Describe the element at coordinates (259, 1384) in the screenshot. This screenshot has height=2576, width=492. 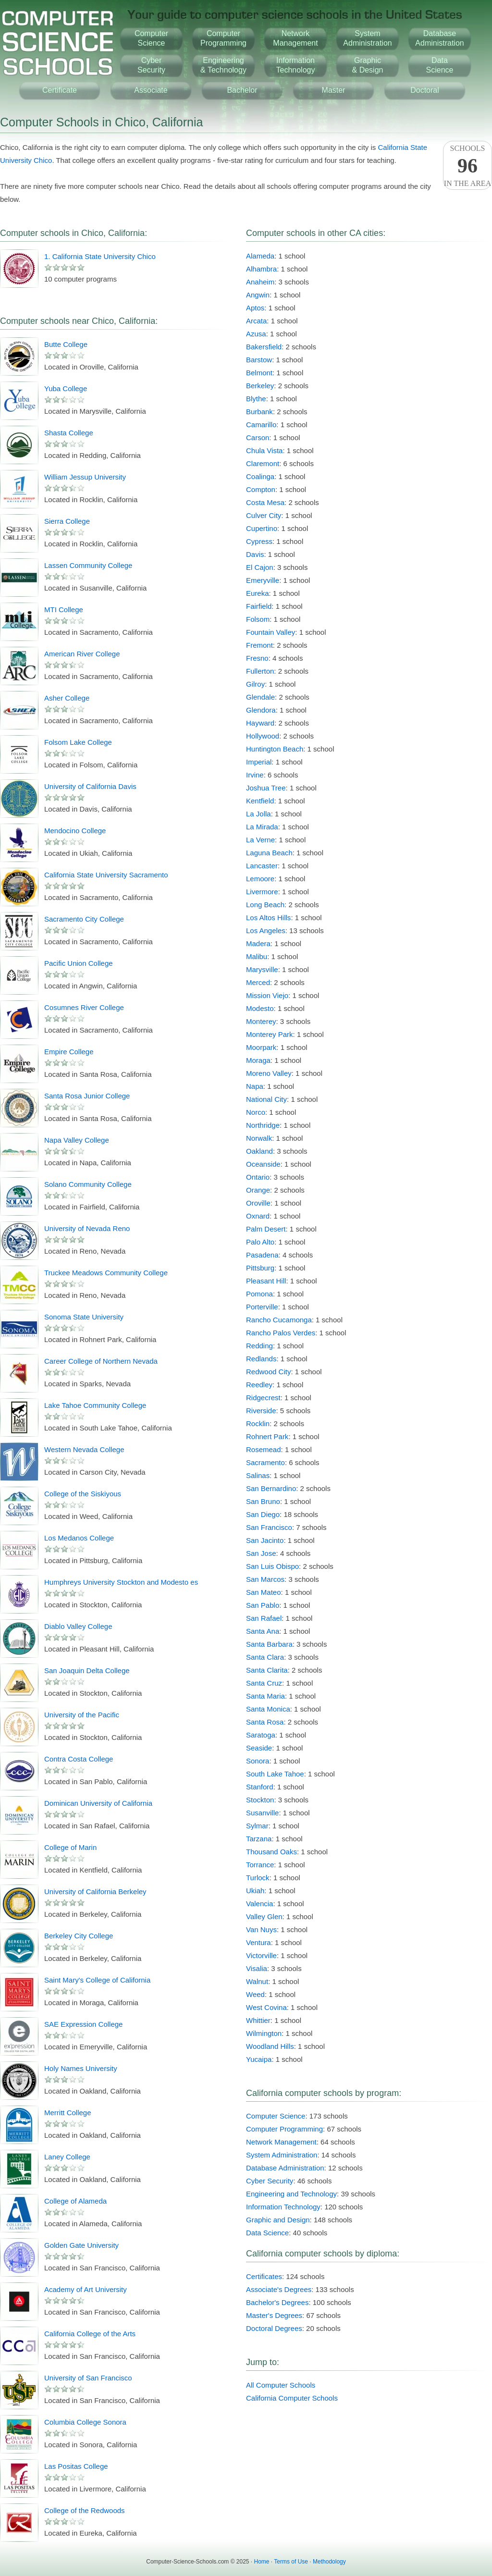
I see `Reedley` at that location.